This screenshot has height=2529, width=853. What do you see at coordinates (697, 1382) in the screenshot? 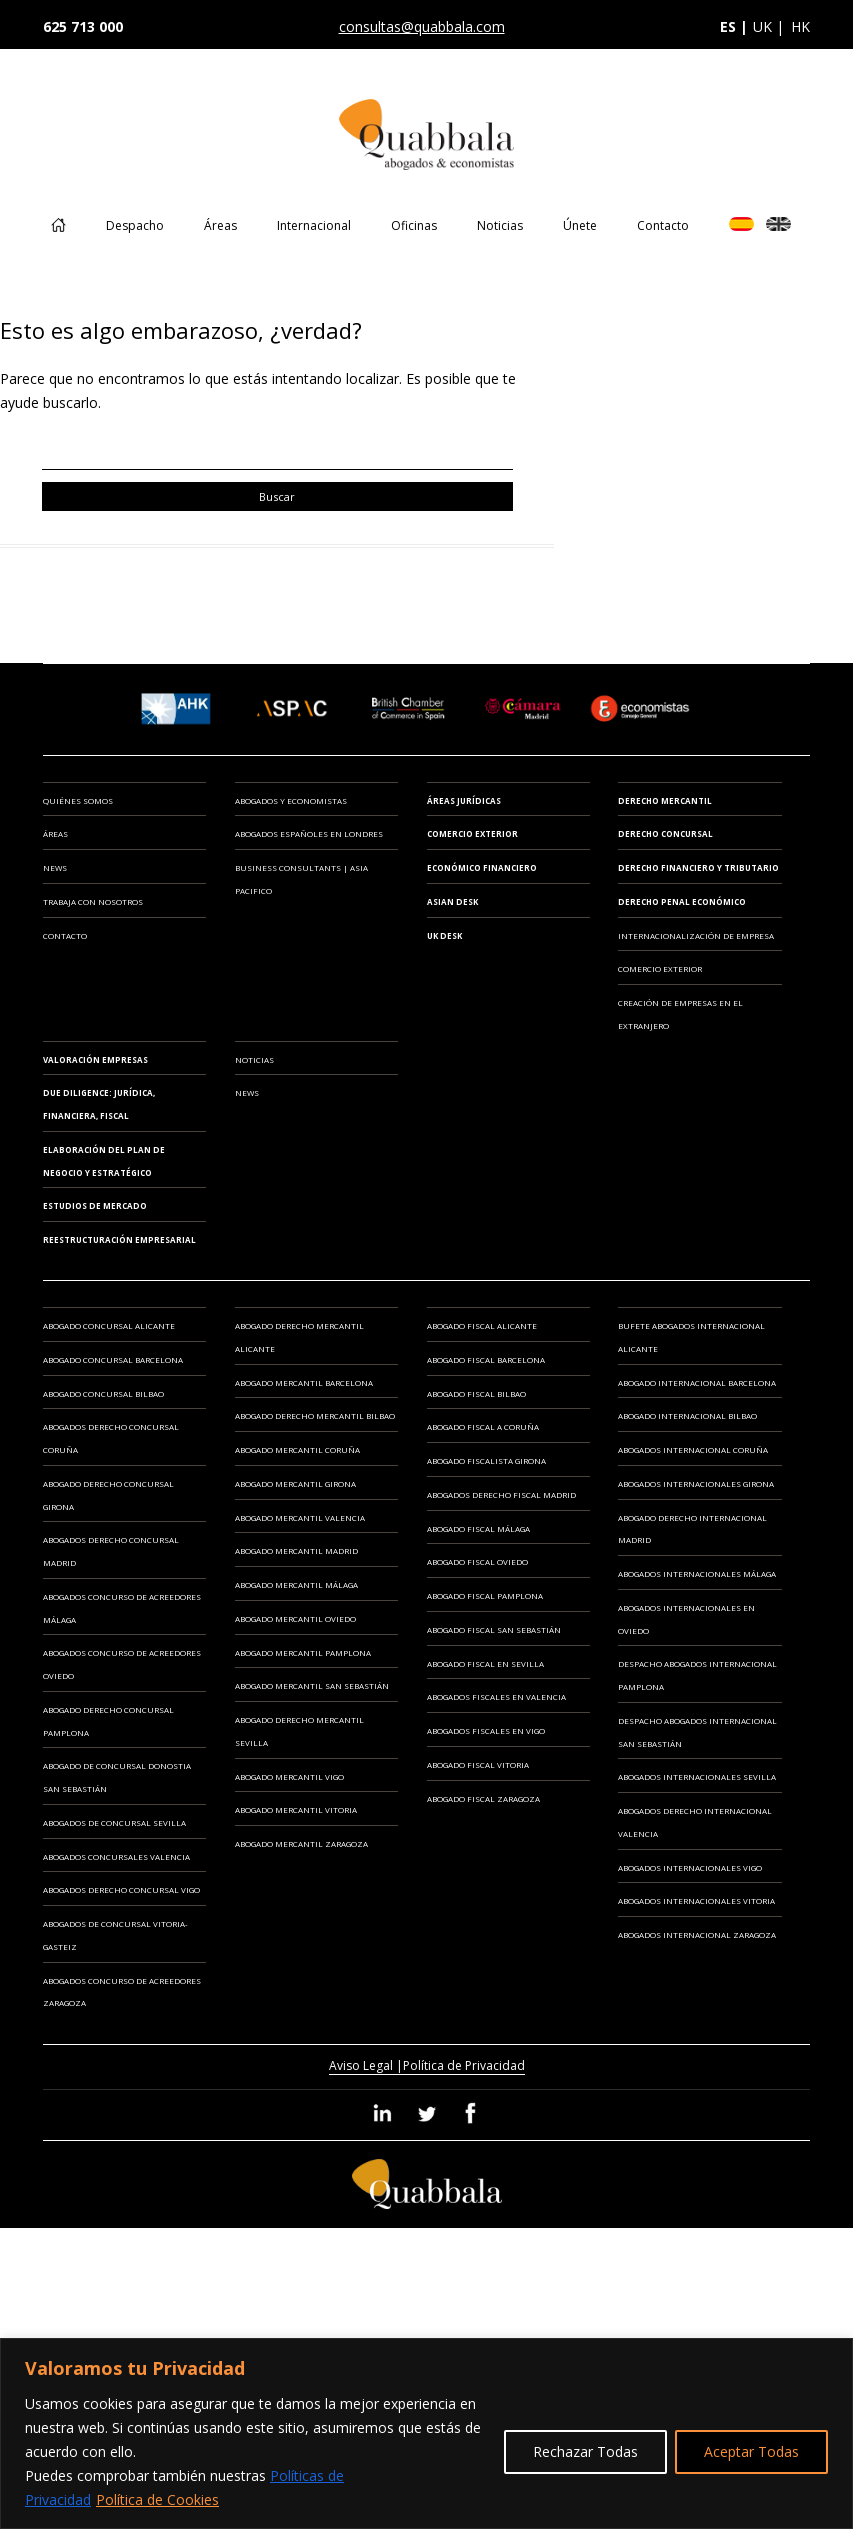
I see `Abogado Internacional Barcelona` at bounding box center [697, 1382].